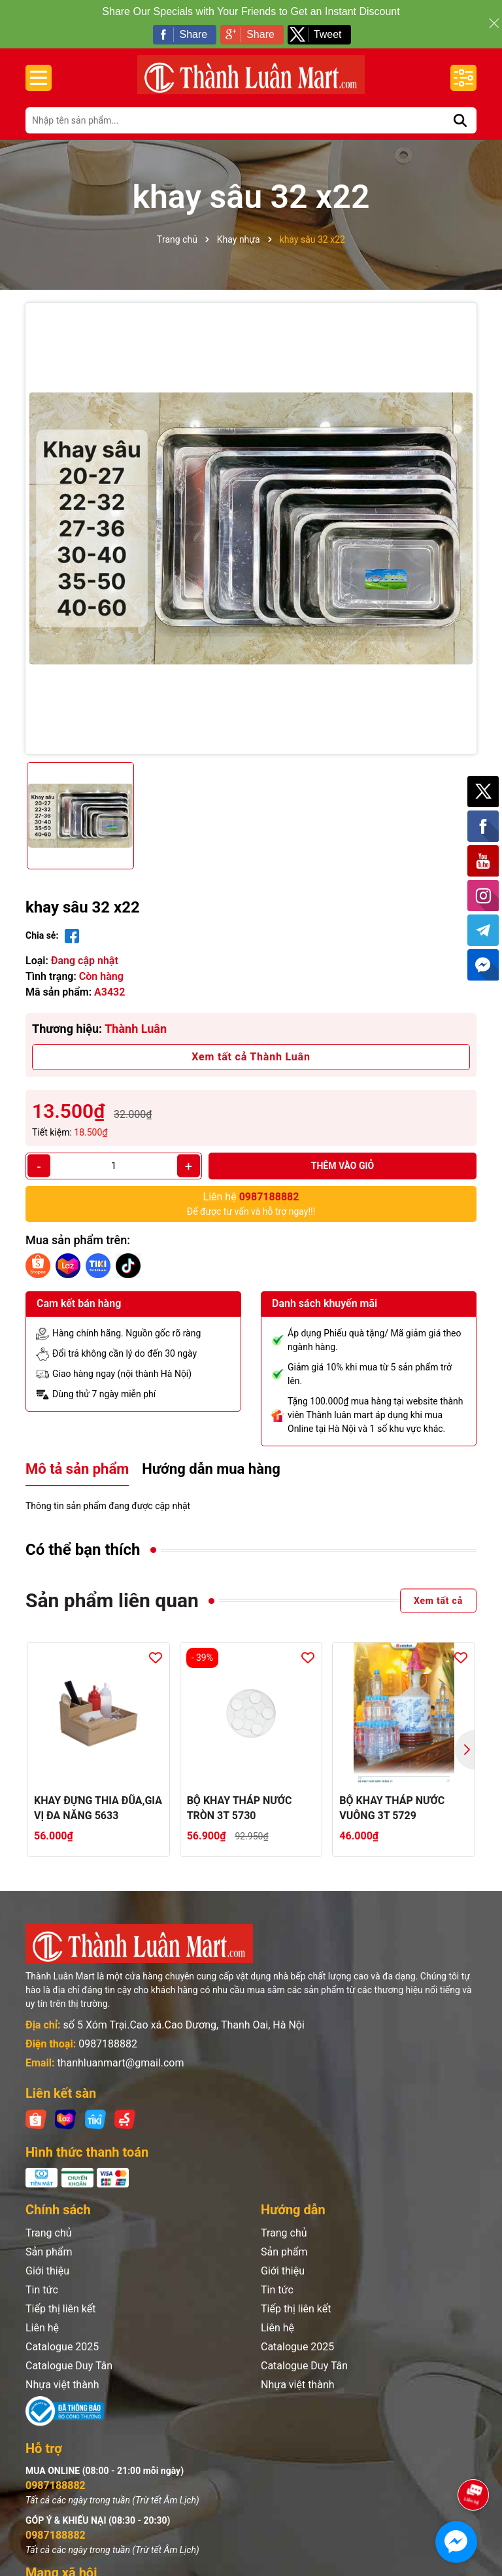 This screenshot has height=2576, width=502. What do you see at coordinates (42, 2328) in the screenshot?
I see `Liên hệ` at bounding box center [42, 2328].